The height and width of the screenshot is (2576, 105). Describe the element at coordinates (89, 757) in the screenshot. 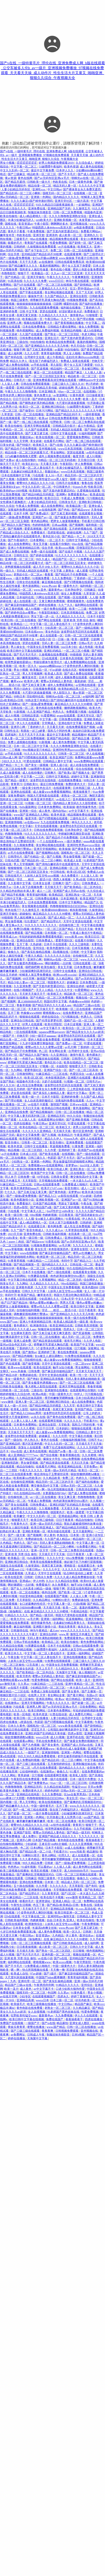

I see `免费网站观看www免费` at that location.